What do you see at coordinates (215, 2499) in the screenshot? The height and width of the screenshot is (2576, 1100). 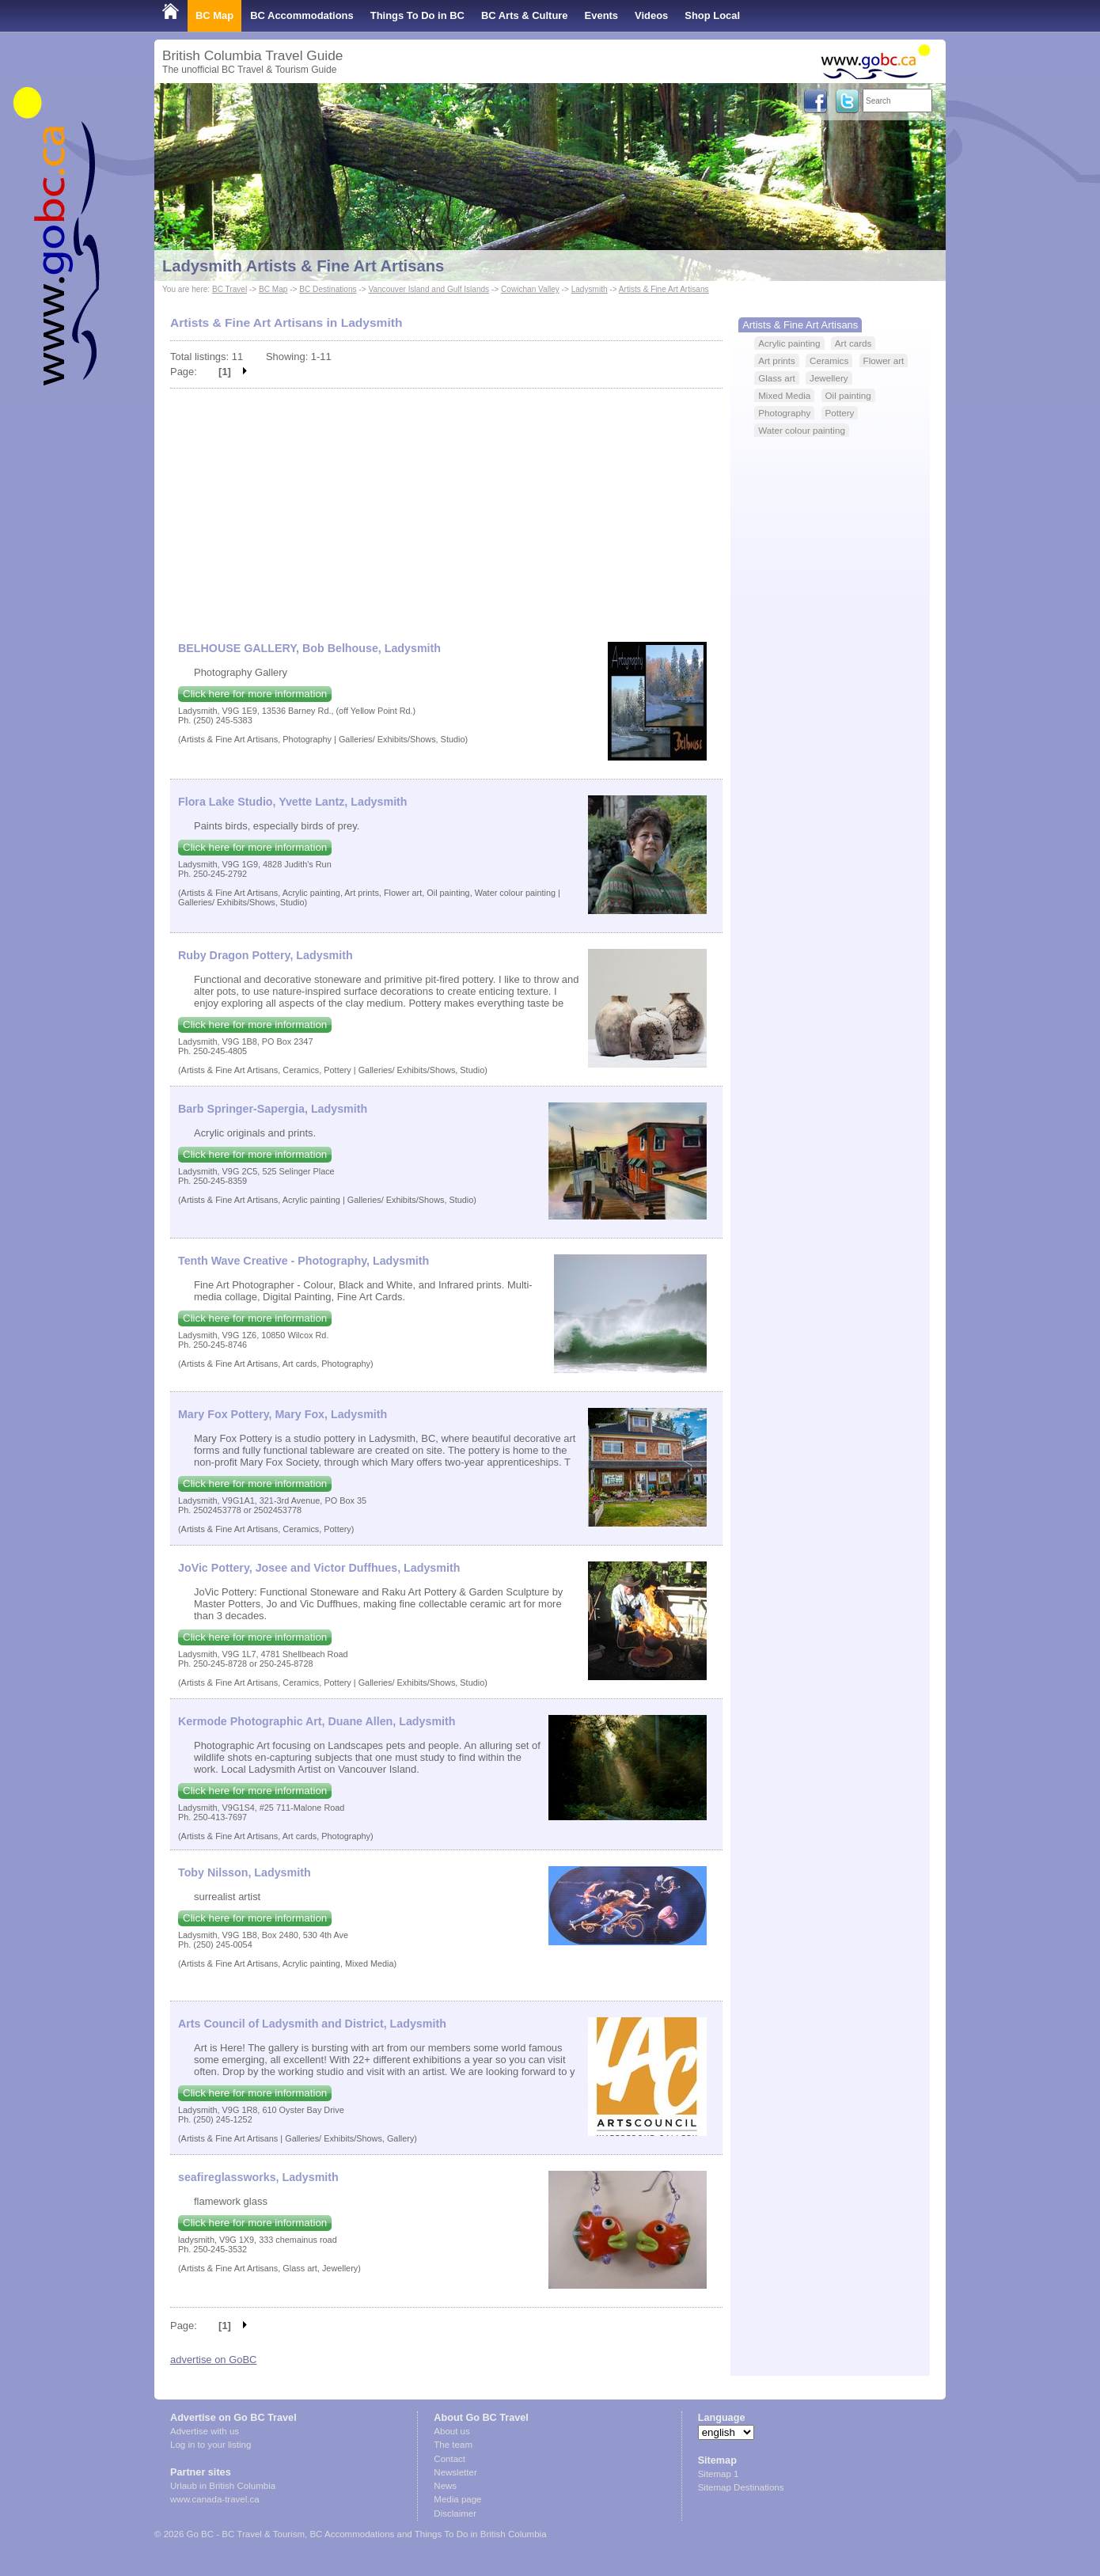 I see `www.canada-travel.ca` at bounding box center [215, 2499].